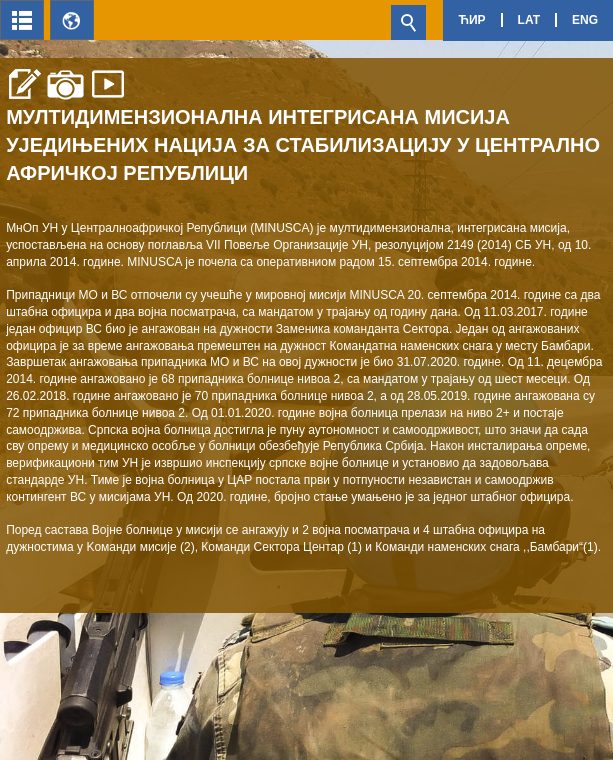  What do you see at coordinates (585, 20) in the screenshot?
I see `Eng` at bounding box center [585, 20].